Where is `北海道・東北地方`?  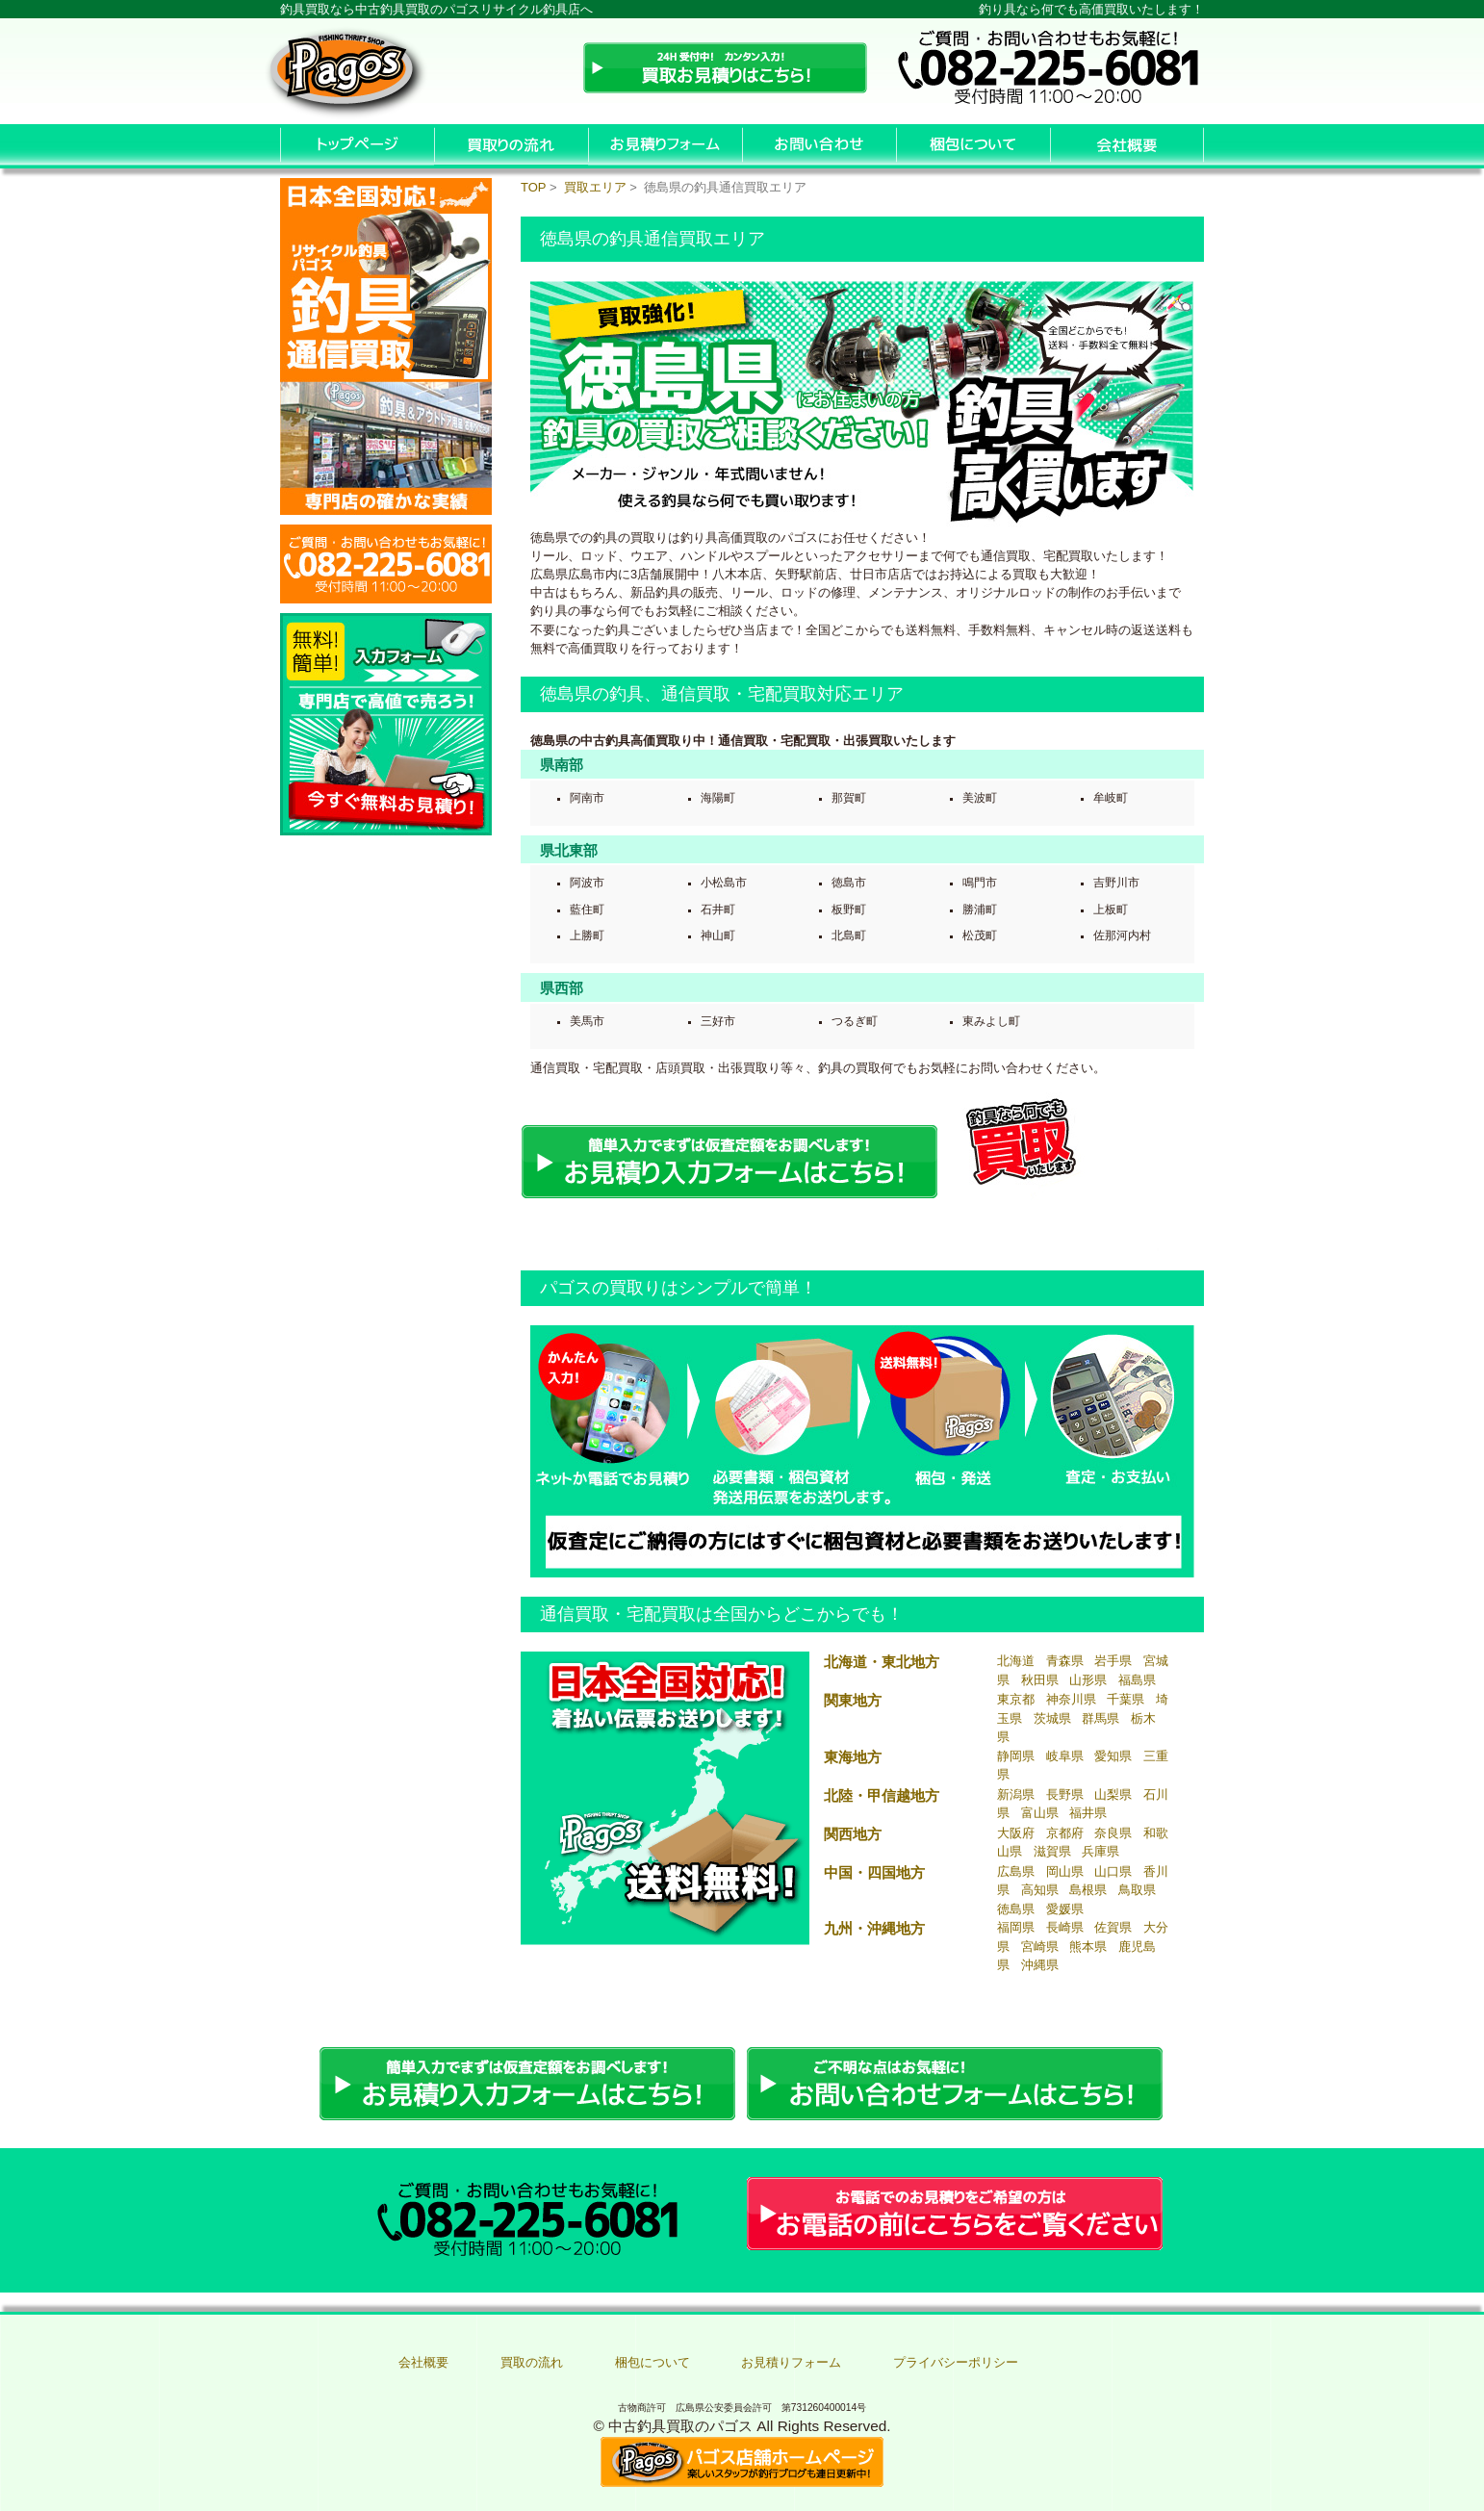
北海道・東北地方 is located at coordinates (881, 1661).